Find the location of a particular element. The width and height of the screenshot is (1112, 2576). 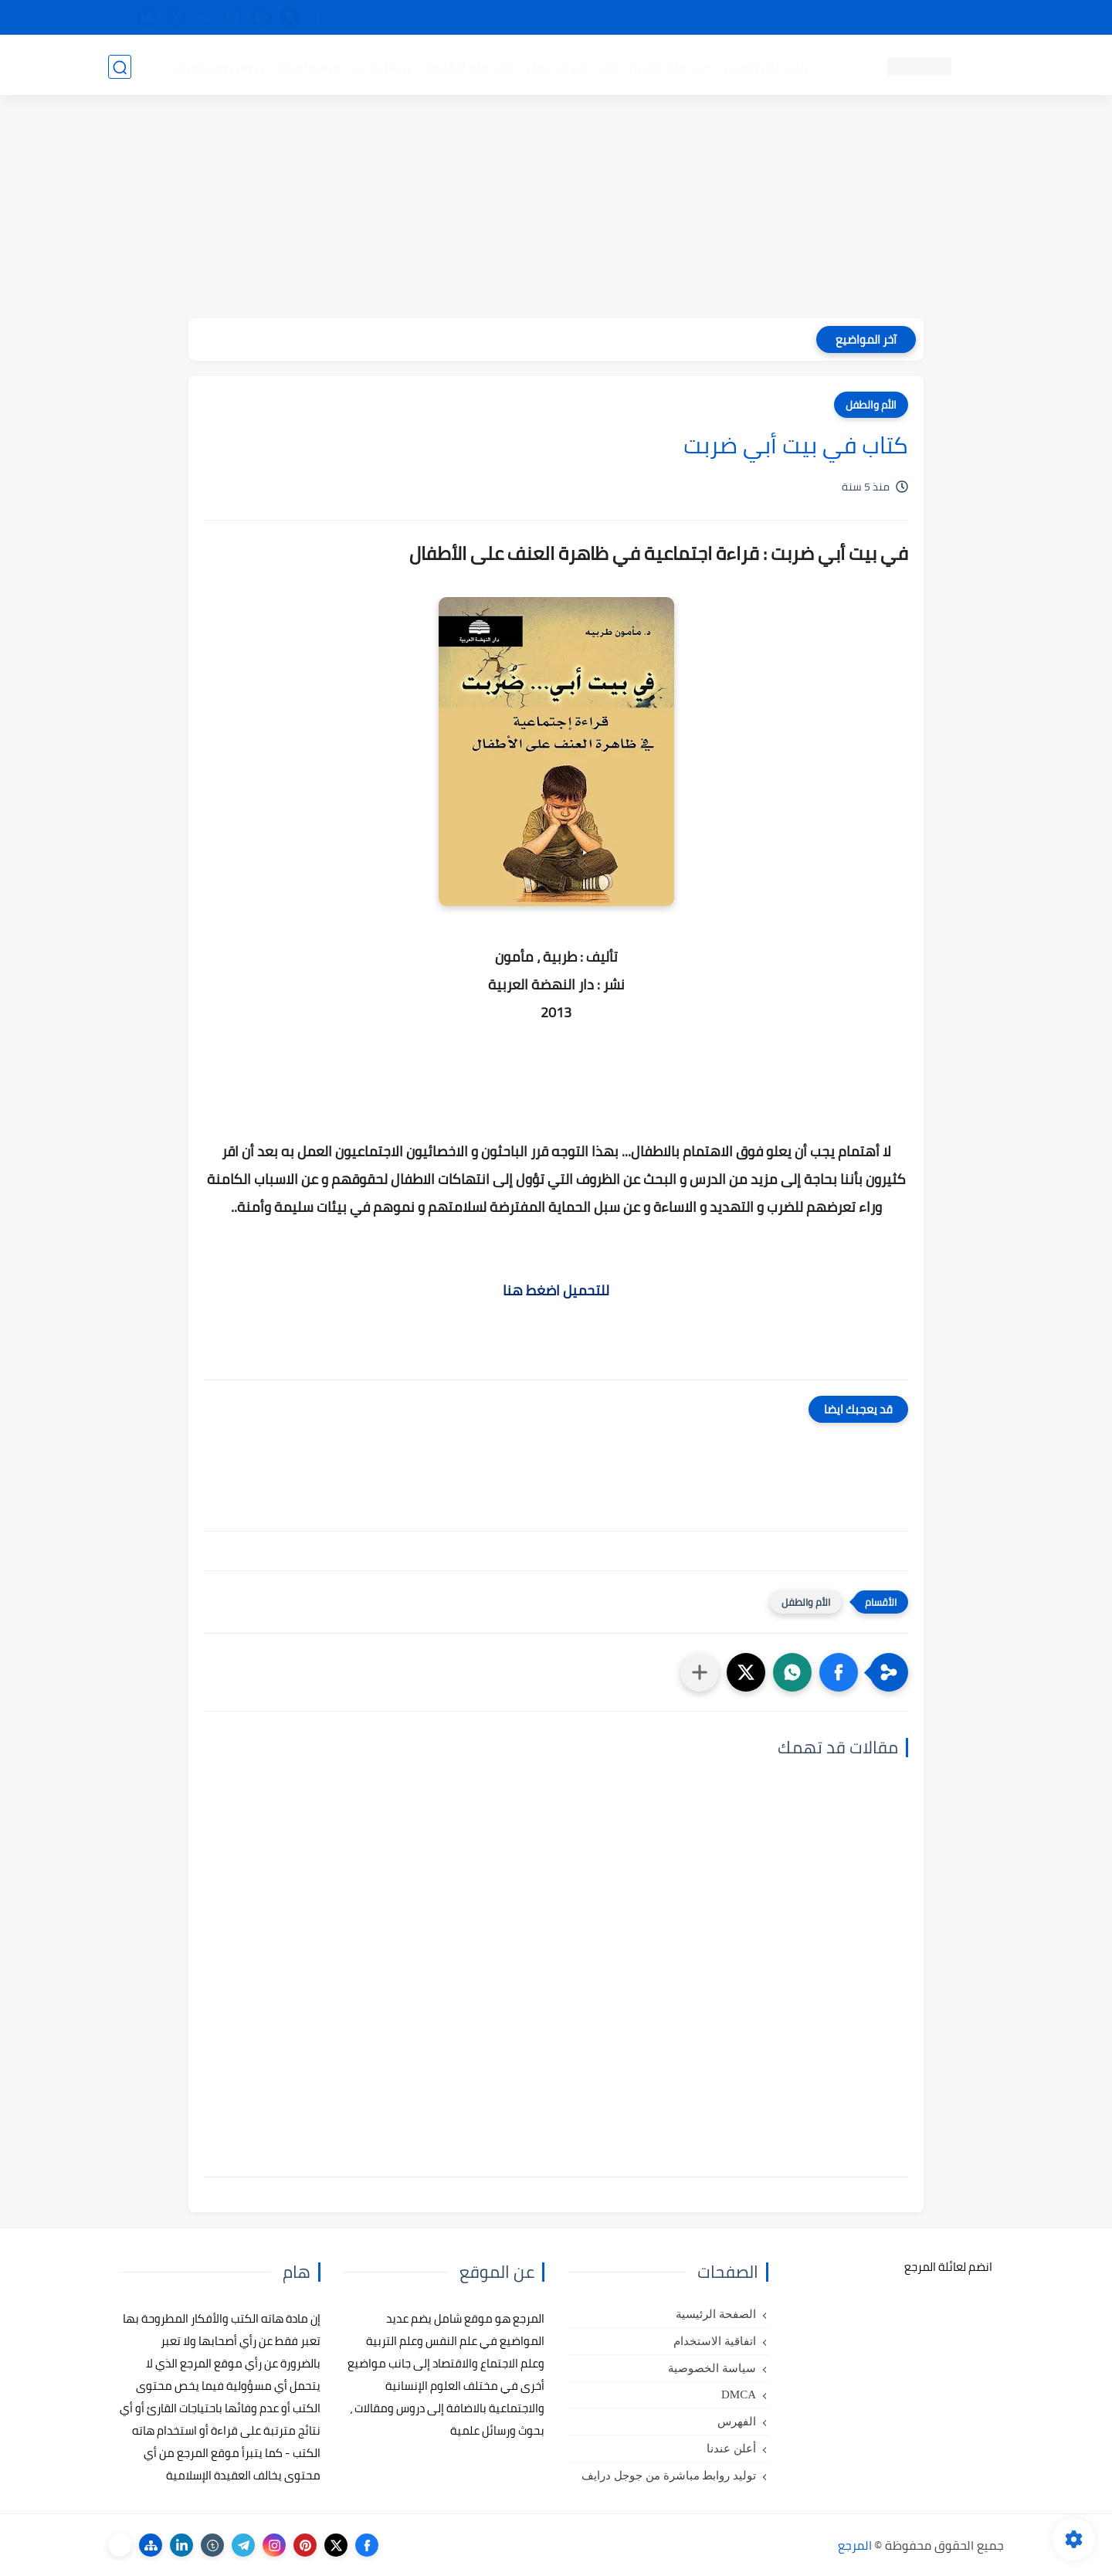

[مشاركة في التطبيقات الأخرى] is located at coordinates (699, 1672).